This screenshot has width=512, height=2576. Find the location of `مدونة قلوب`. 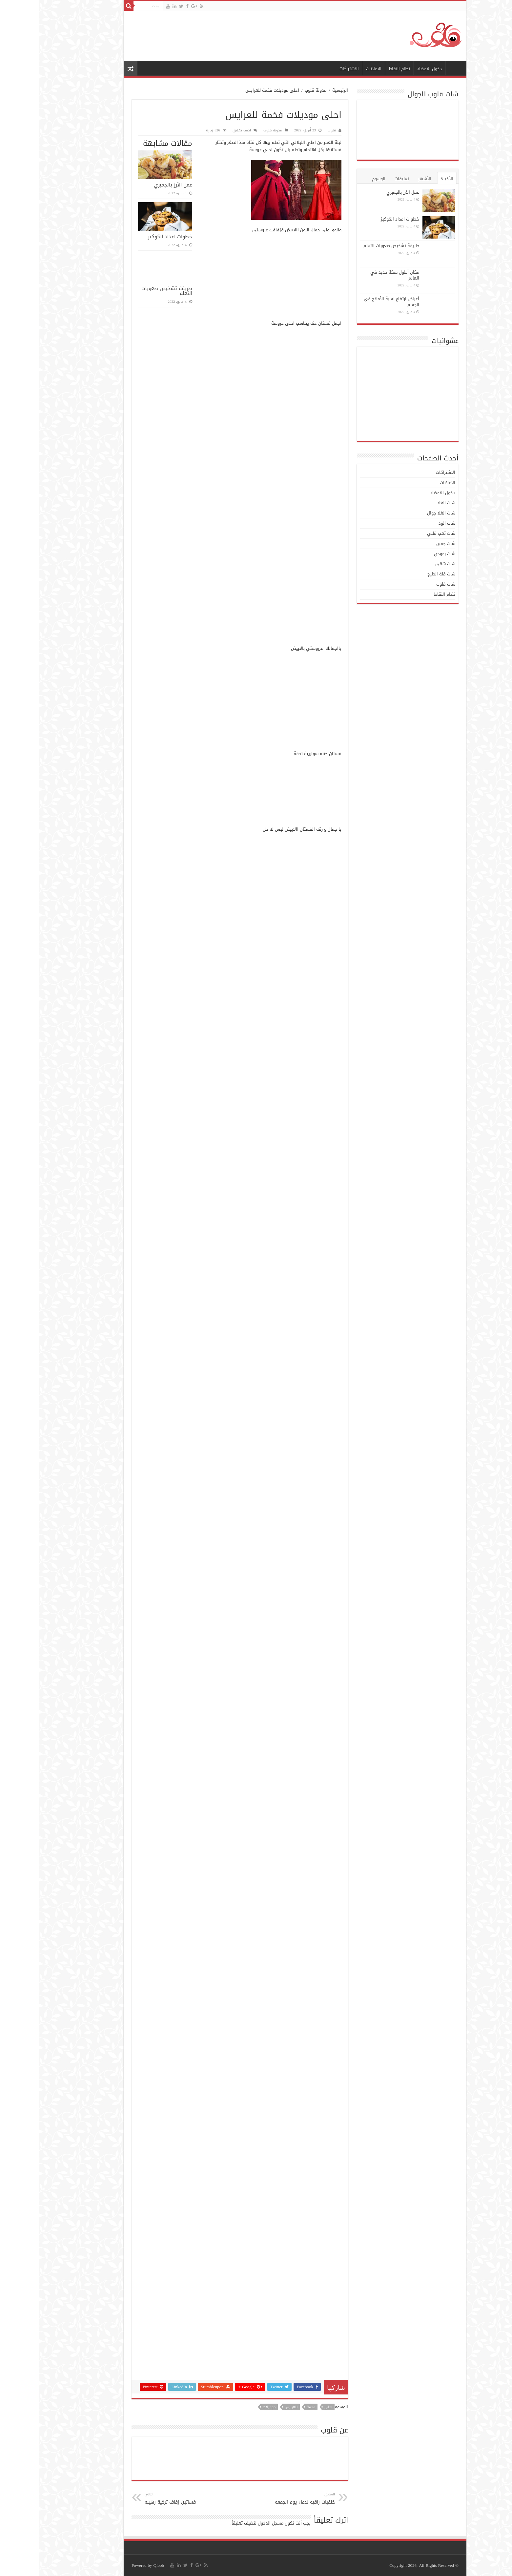

مدونة قلوب is located at coordinates (276, 90).